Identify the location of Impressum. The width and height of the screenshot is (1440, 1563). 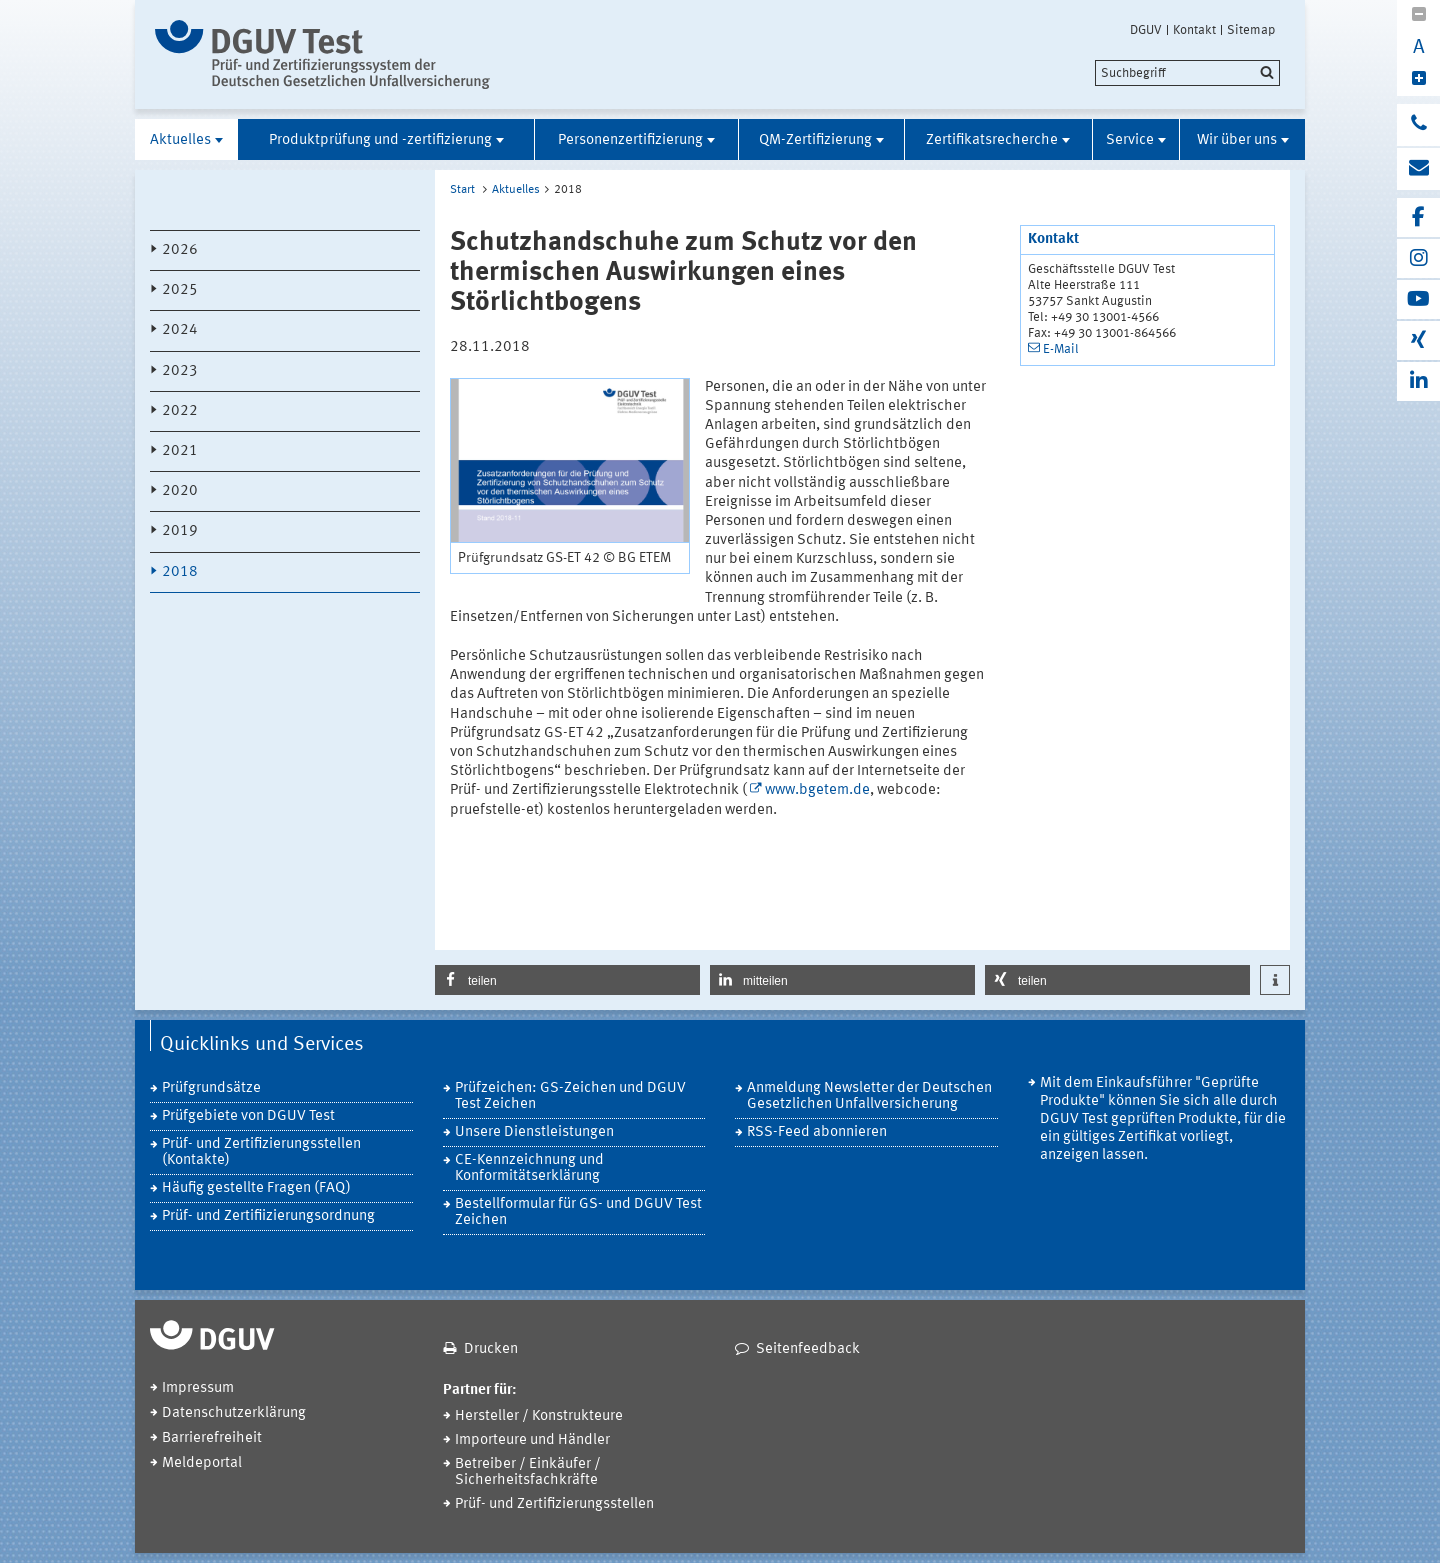
(198, 1388).